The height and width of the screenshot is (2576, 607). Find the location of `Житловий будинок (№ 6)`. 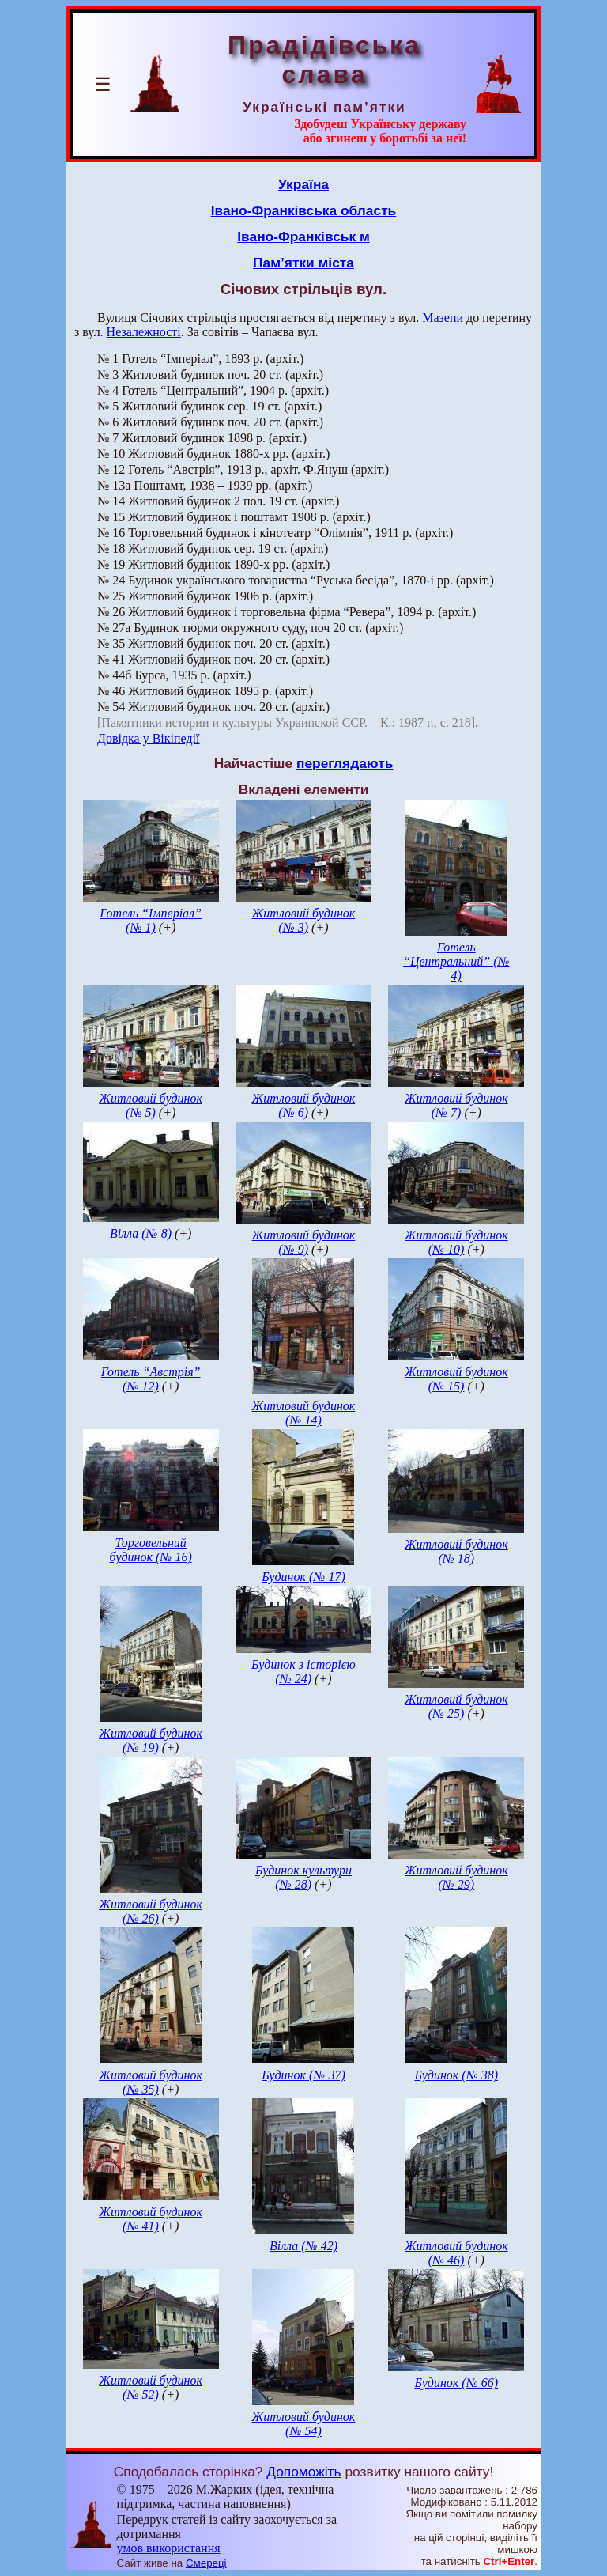

Житловий будинок (№ 6) is located at coordinates (304, 1105).